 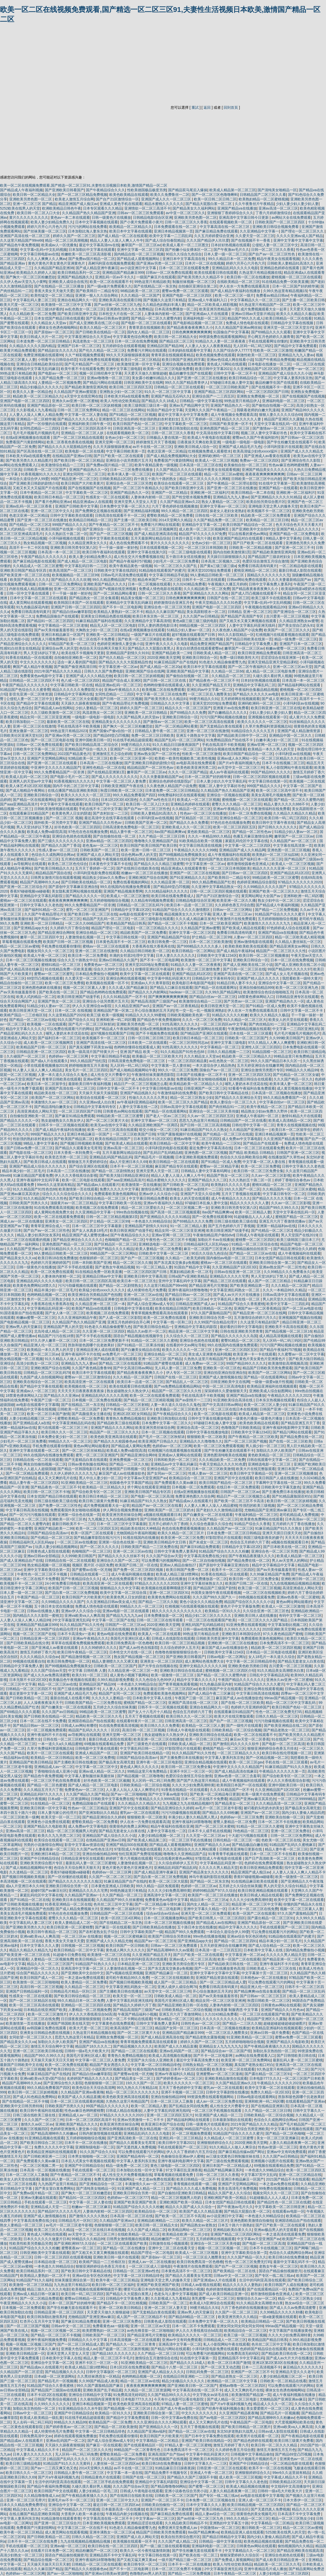 What do you see at coordinates (138, 1648) in the screenshot?
I see `国产成人av性色在线影院` at bounding box center [138, 1648].